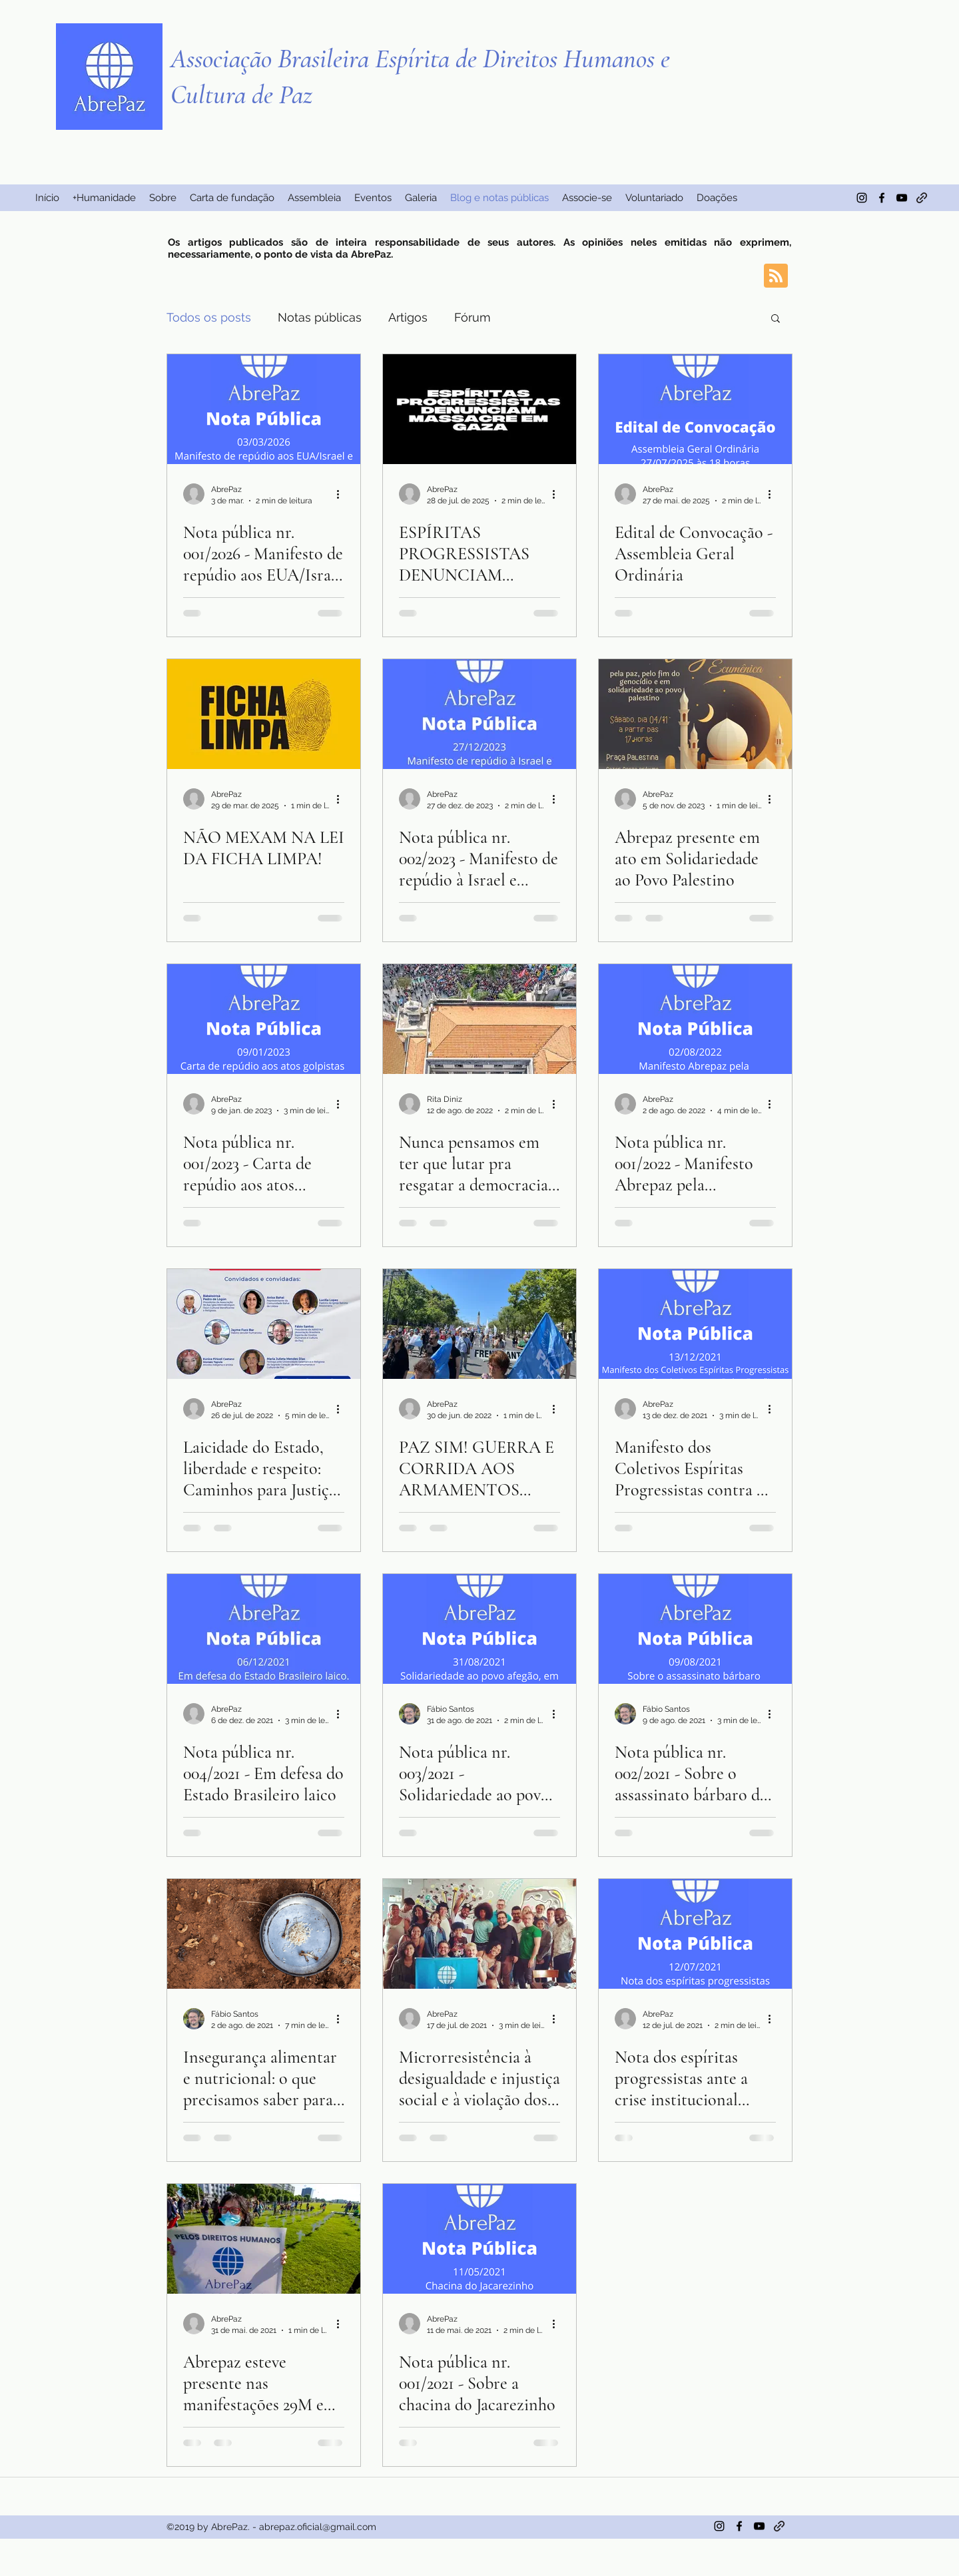  What do you see at coordinates (263, 1629) in the screenshot?
I see `[Nota pública nr. 004/2021 - Em defesa do Estado Brasileiro laico]` at bounding box center [263, 1629].